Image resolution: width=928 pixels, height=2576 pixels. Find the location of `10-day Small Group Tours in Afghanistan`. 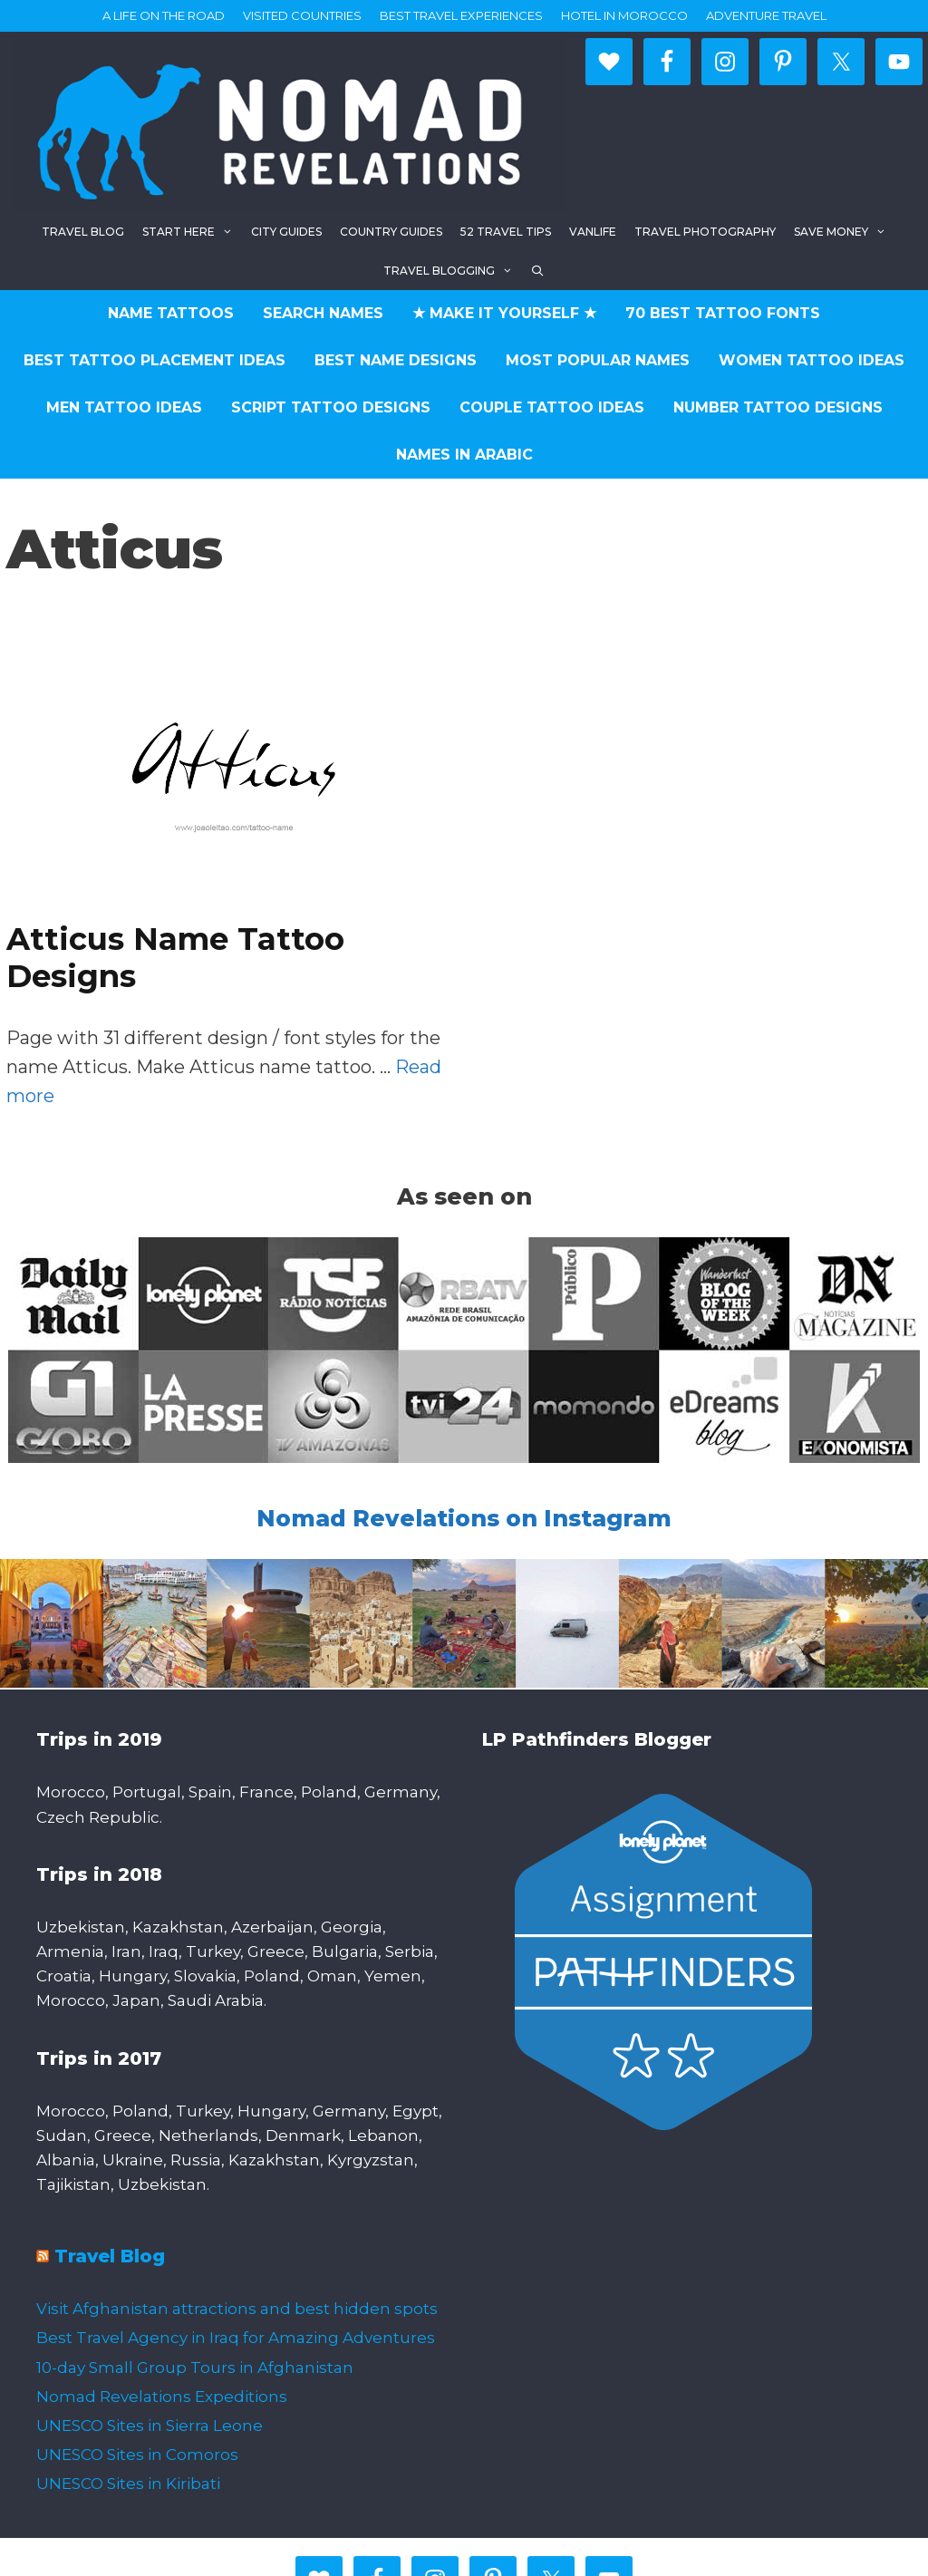

10-day Small Group Tours in Afghanistan is located at coordinates (194, 2367).